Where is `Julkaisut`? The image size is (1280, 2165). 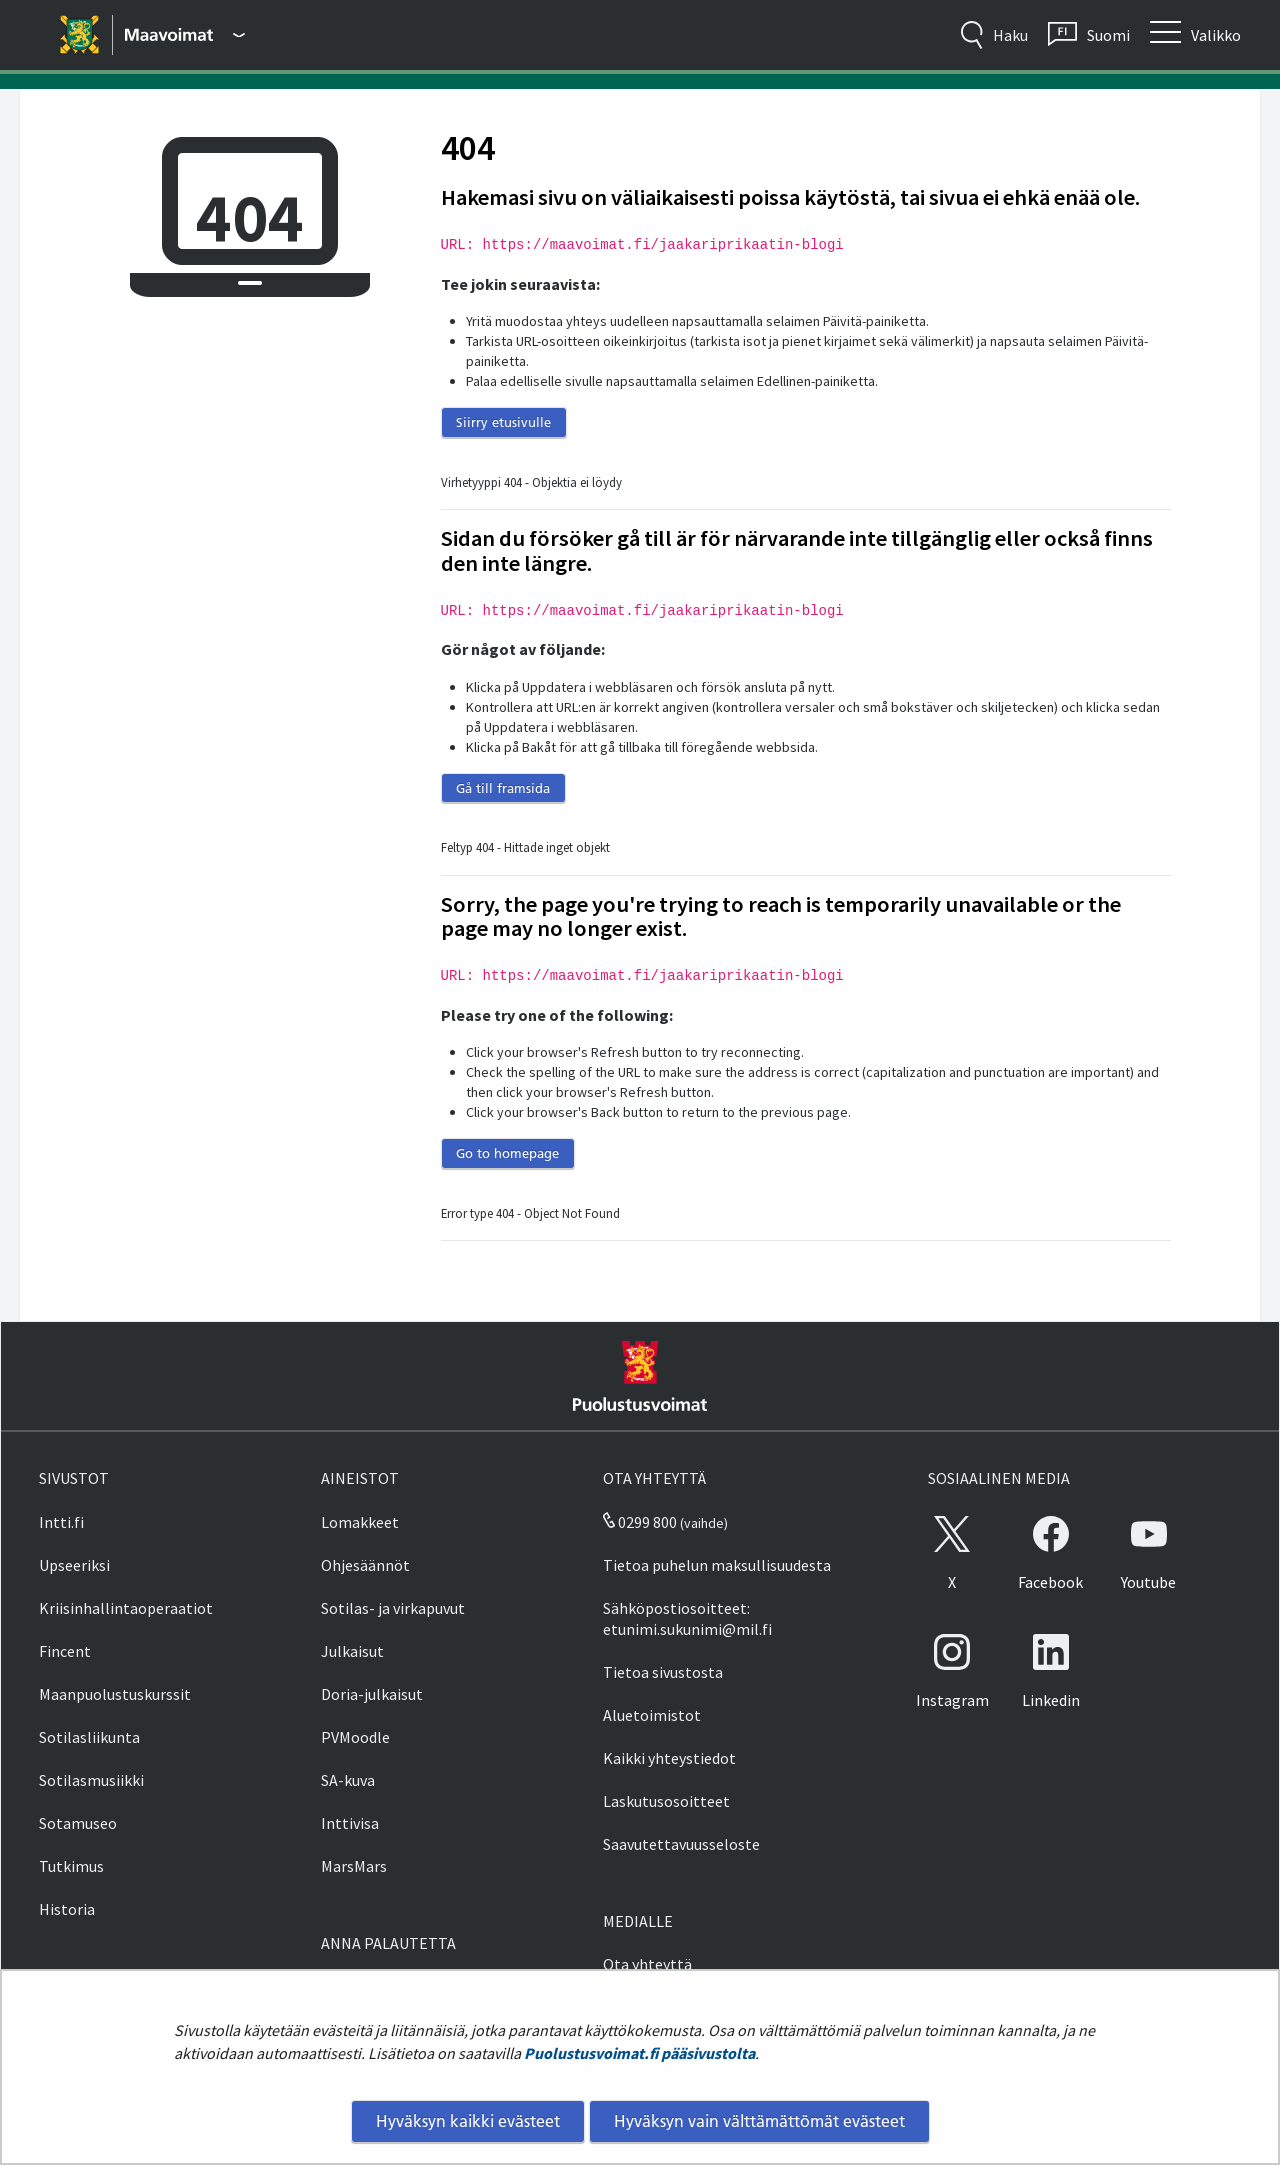
Julkaisut is located at coordinates (352, 1651).